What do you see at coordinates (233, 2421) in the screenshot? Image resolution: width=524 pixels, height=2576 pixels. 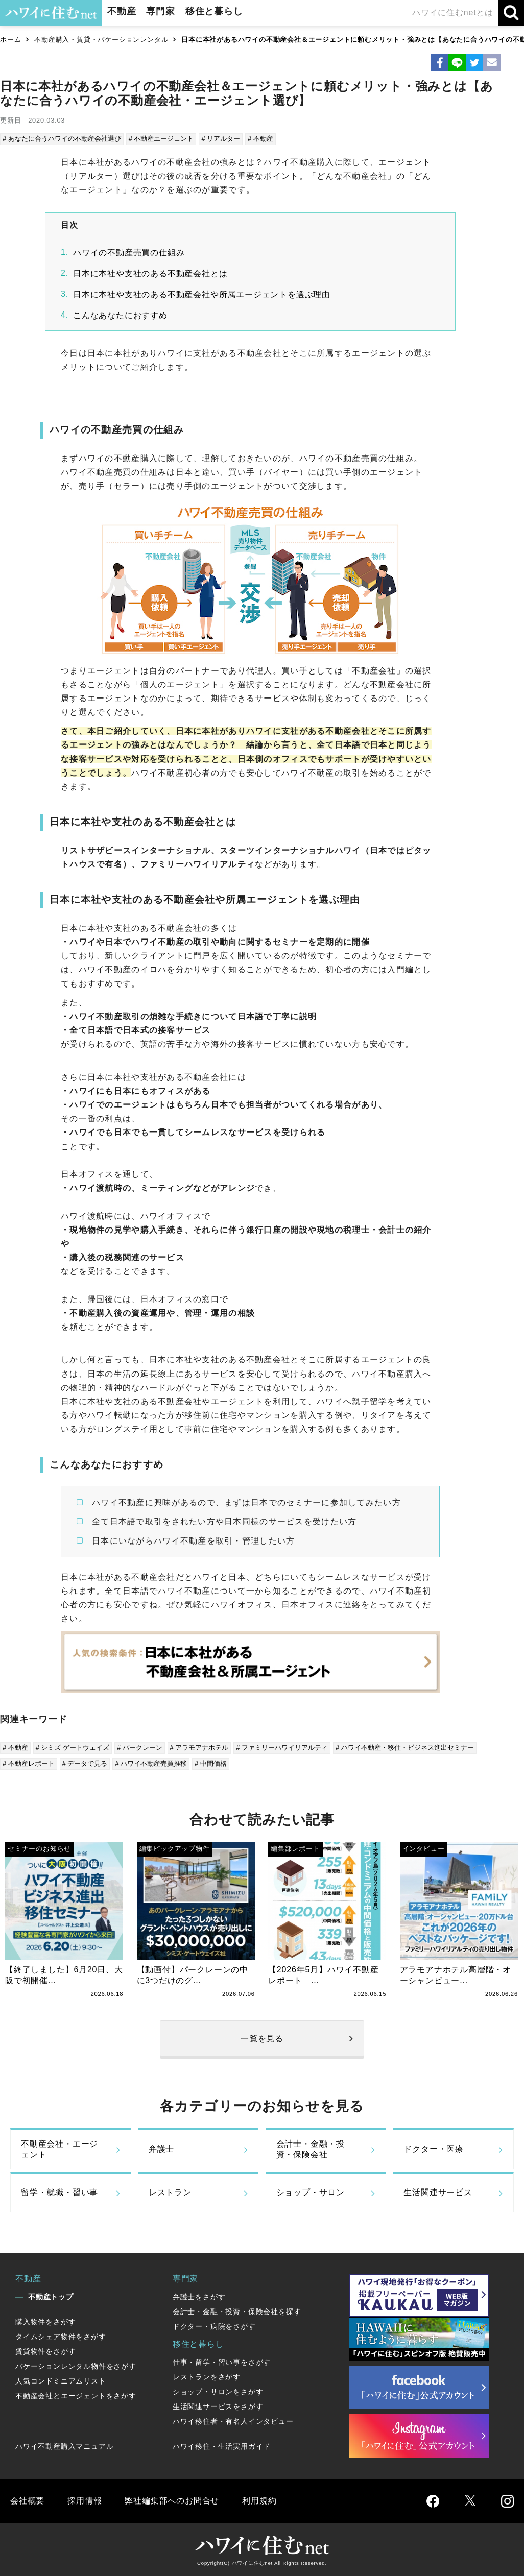 I see `ハワイ移住者・有名人インタビュー` at bounding box center [233, 2421].